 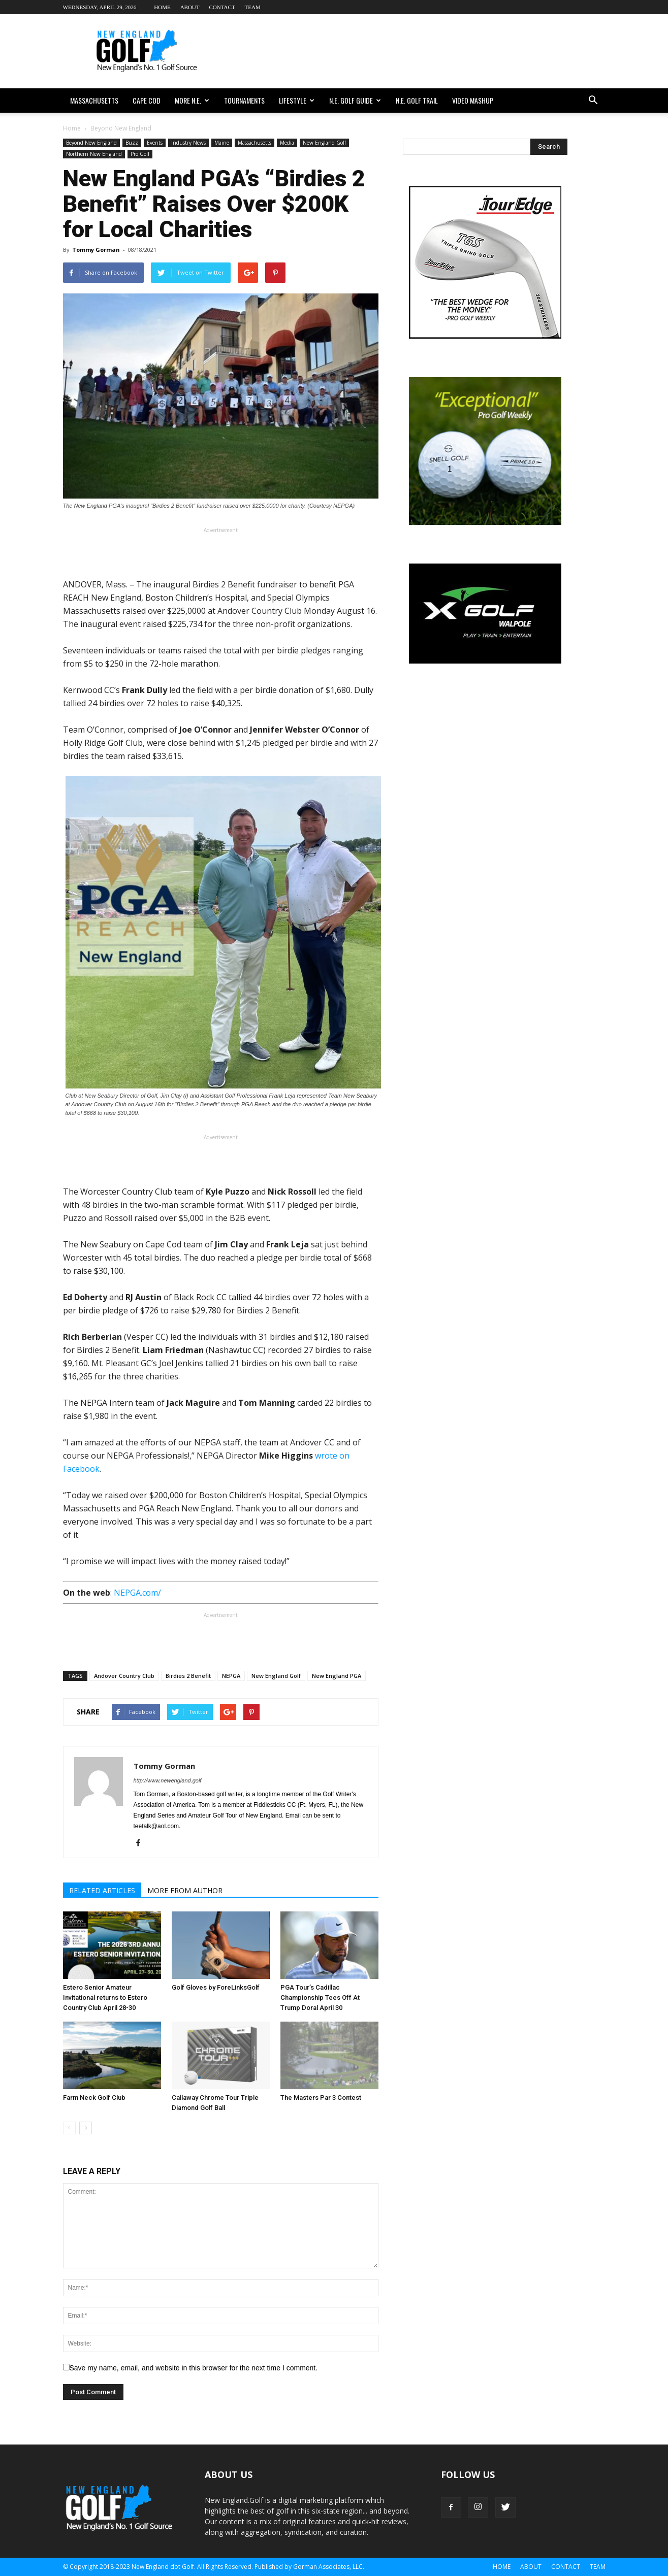 I want to click on Lifestyle, so click(x=296, y=100).